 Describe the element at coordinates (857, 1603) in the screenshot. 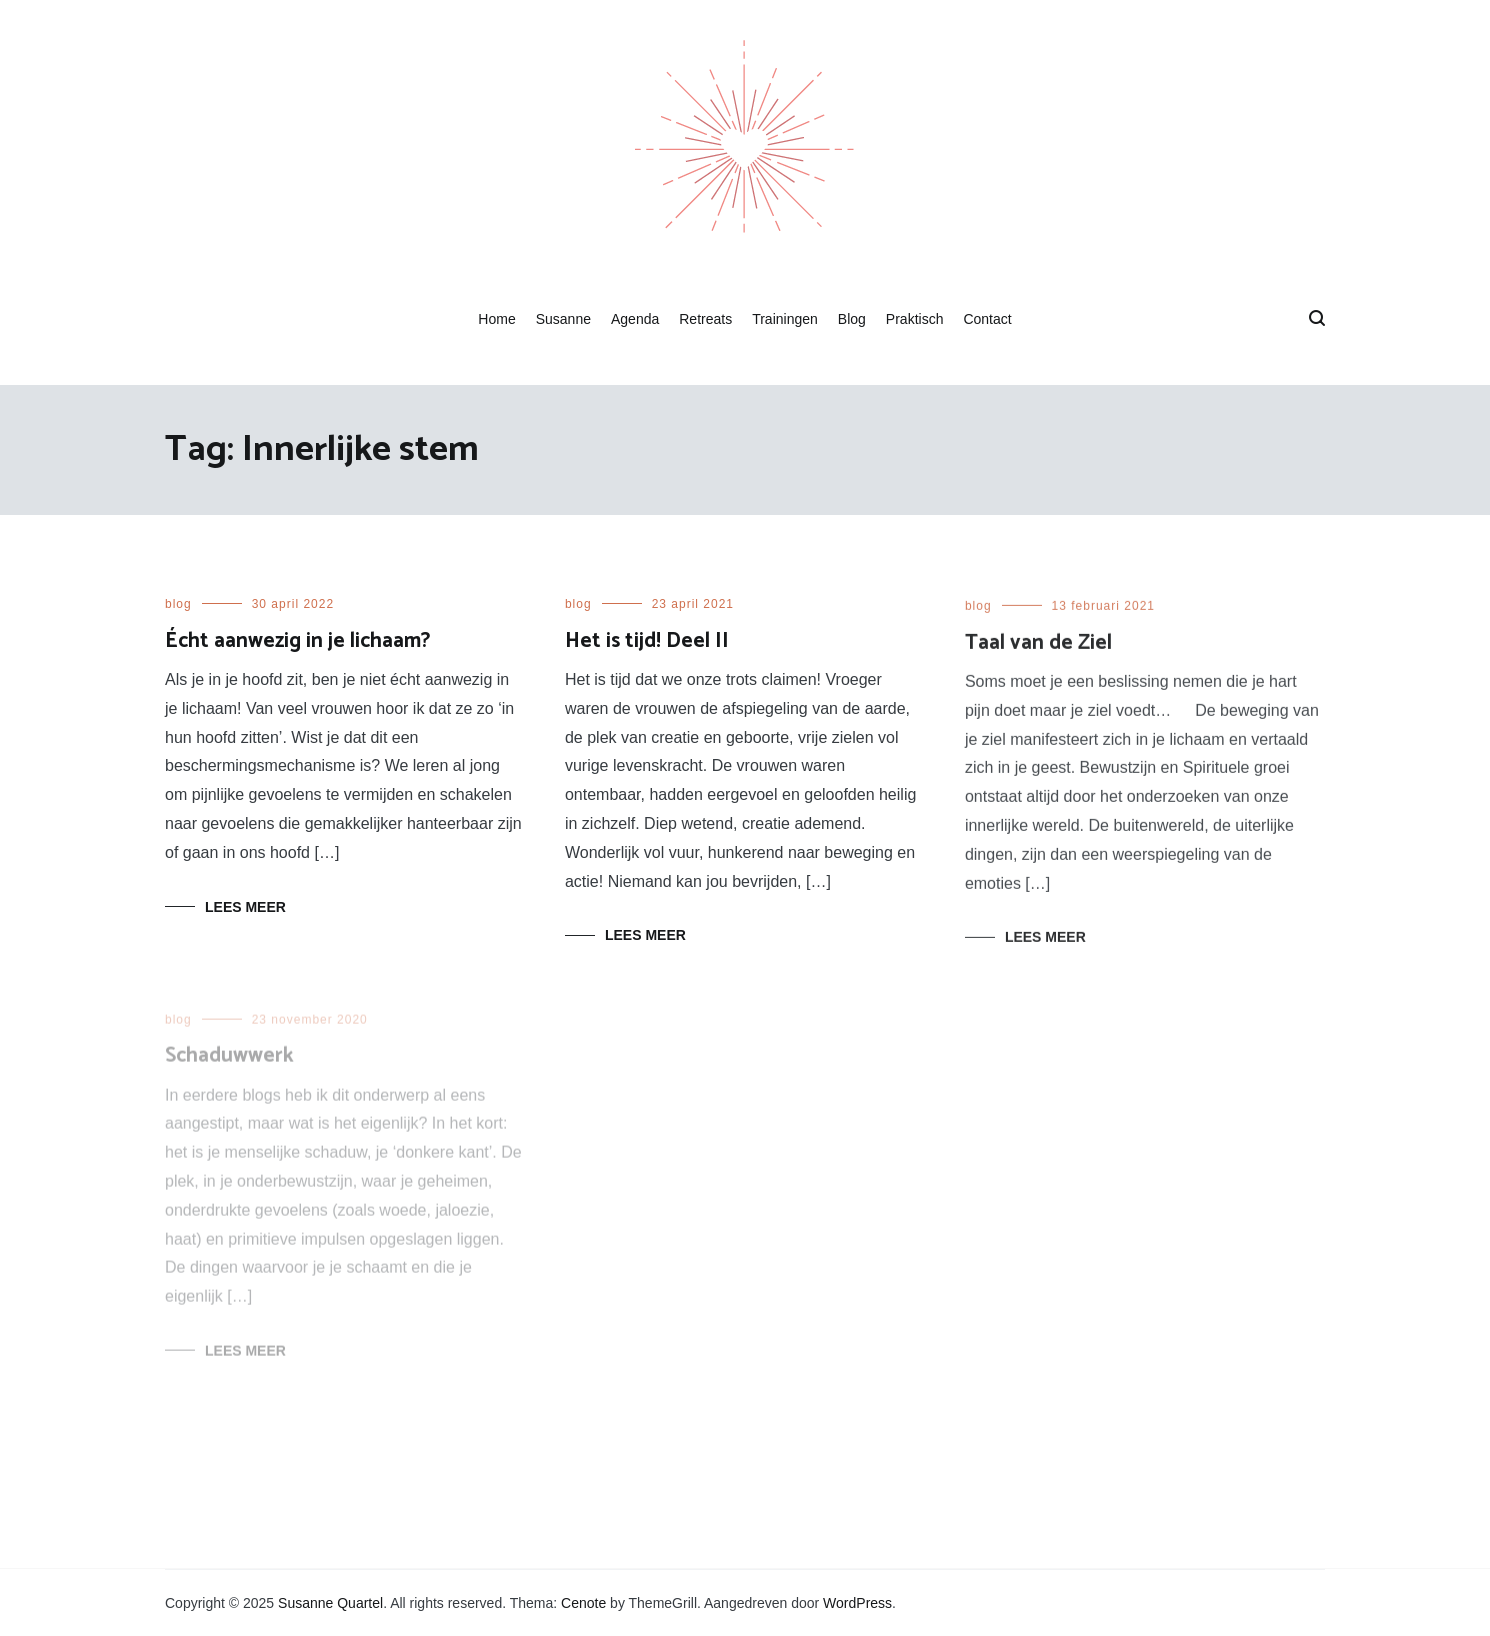

I see `WordPress` at that location.